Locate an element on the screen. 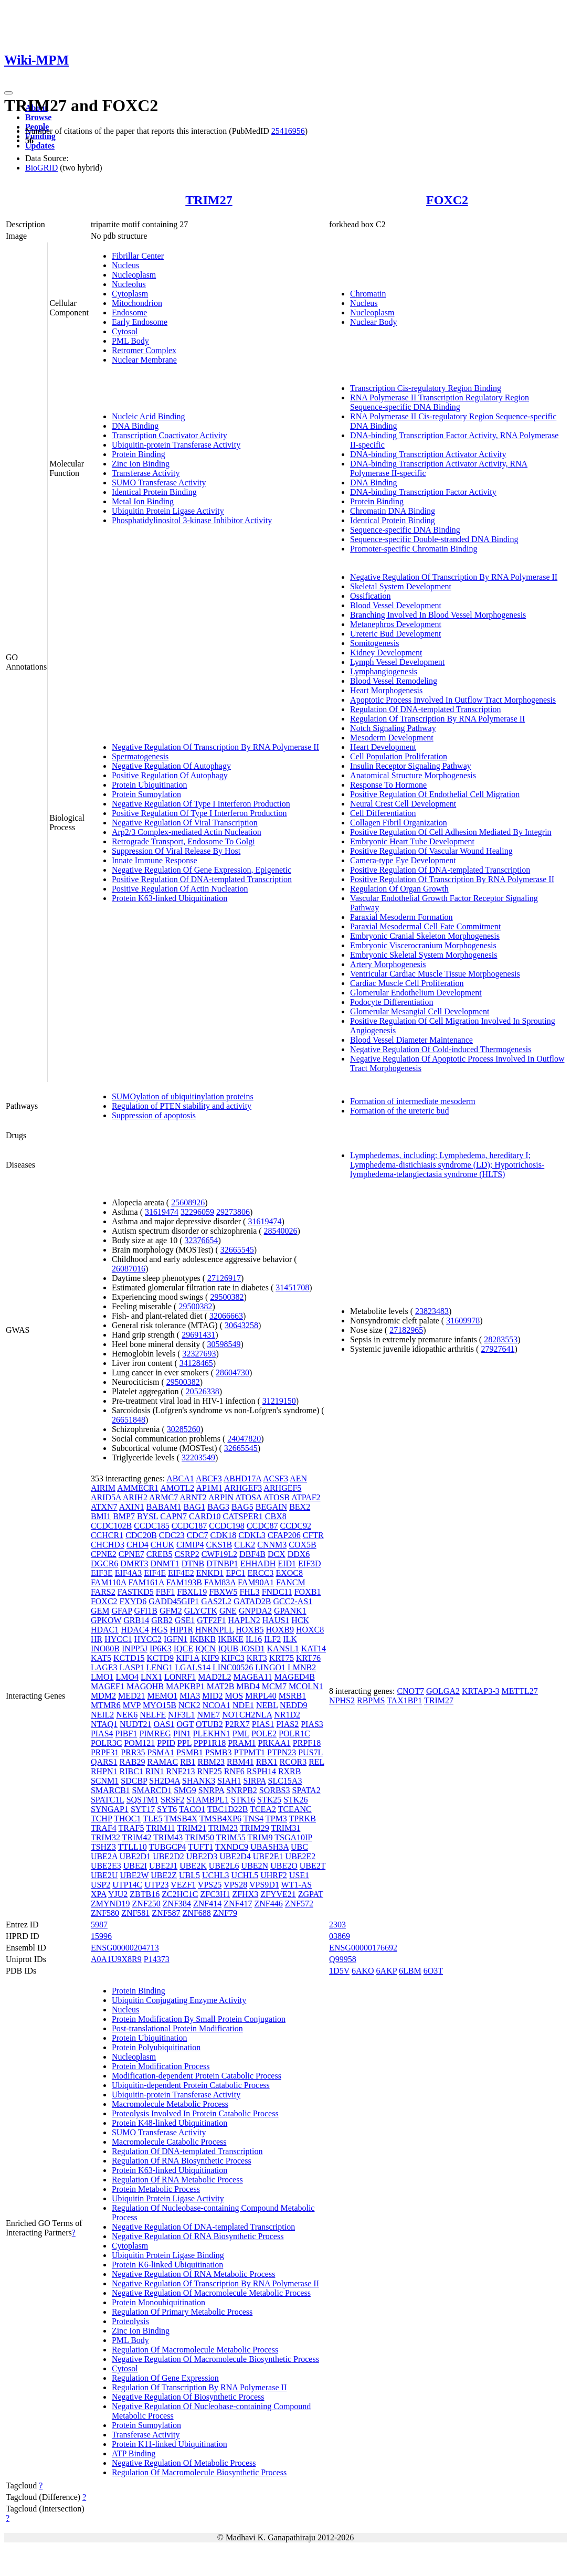 The width and height of the screenshot is (571, 2576). EHHADH is located at coordinates (258, 1563).